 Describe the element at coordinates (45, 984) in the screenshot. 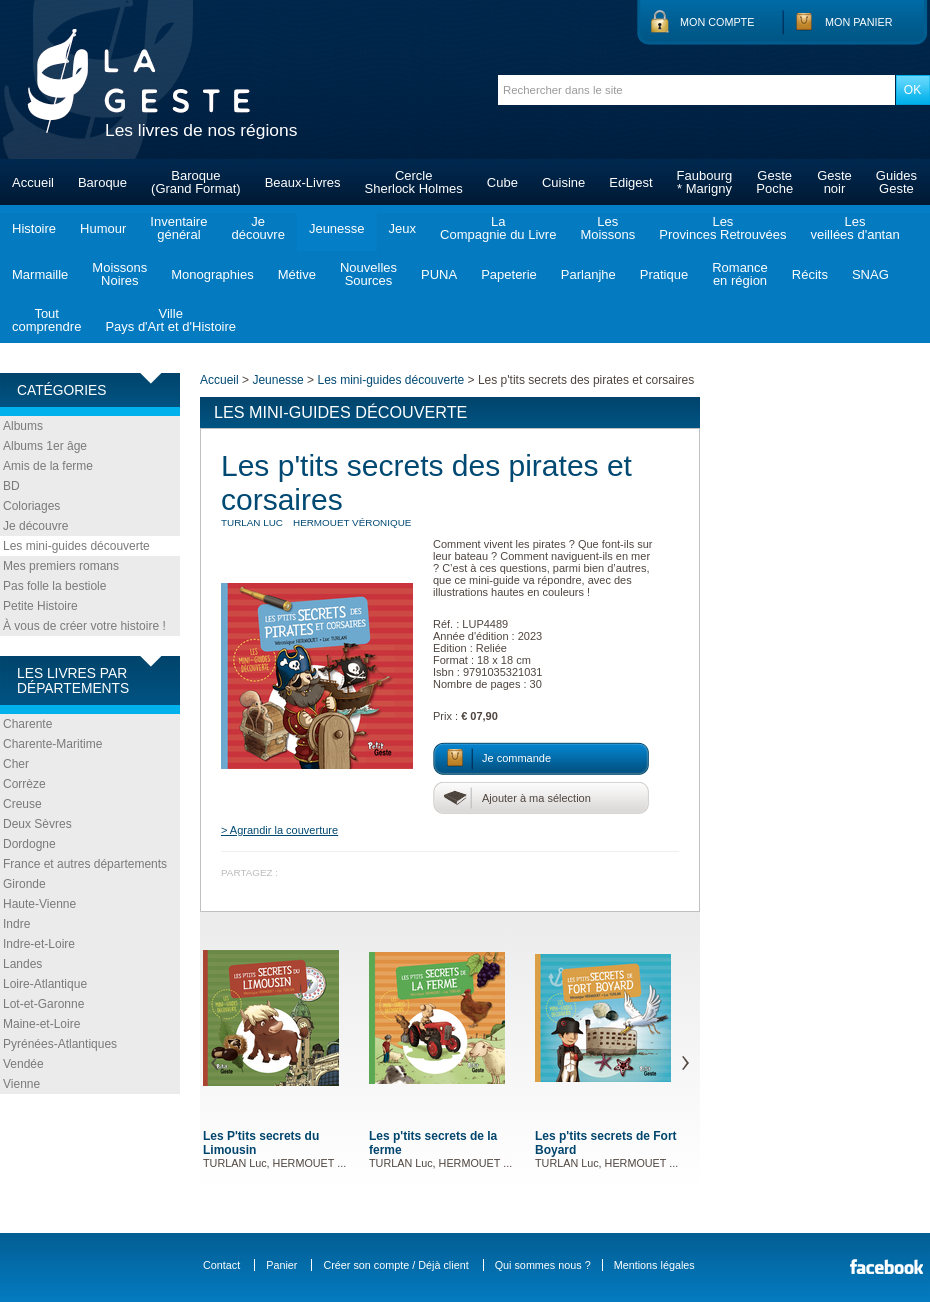

I see `Loire-Atlantique` at that location.